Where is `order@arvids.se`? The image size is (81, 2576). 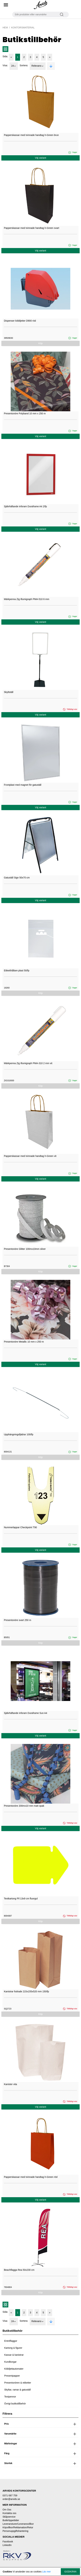
order@arvids.se is located at coordinates (11, 2499).